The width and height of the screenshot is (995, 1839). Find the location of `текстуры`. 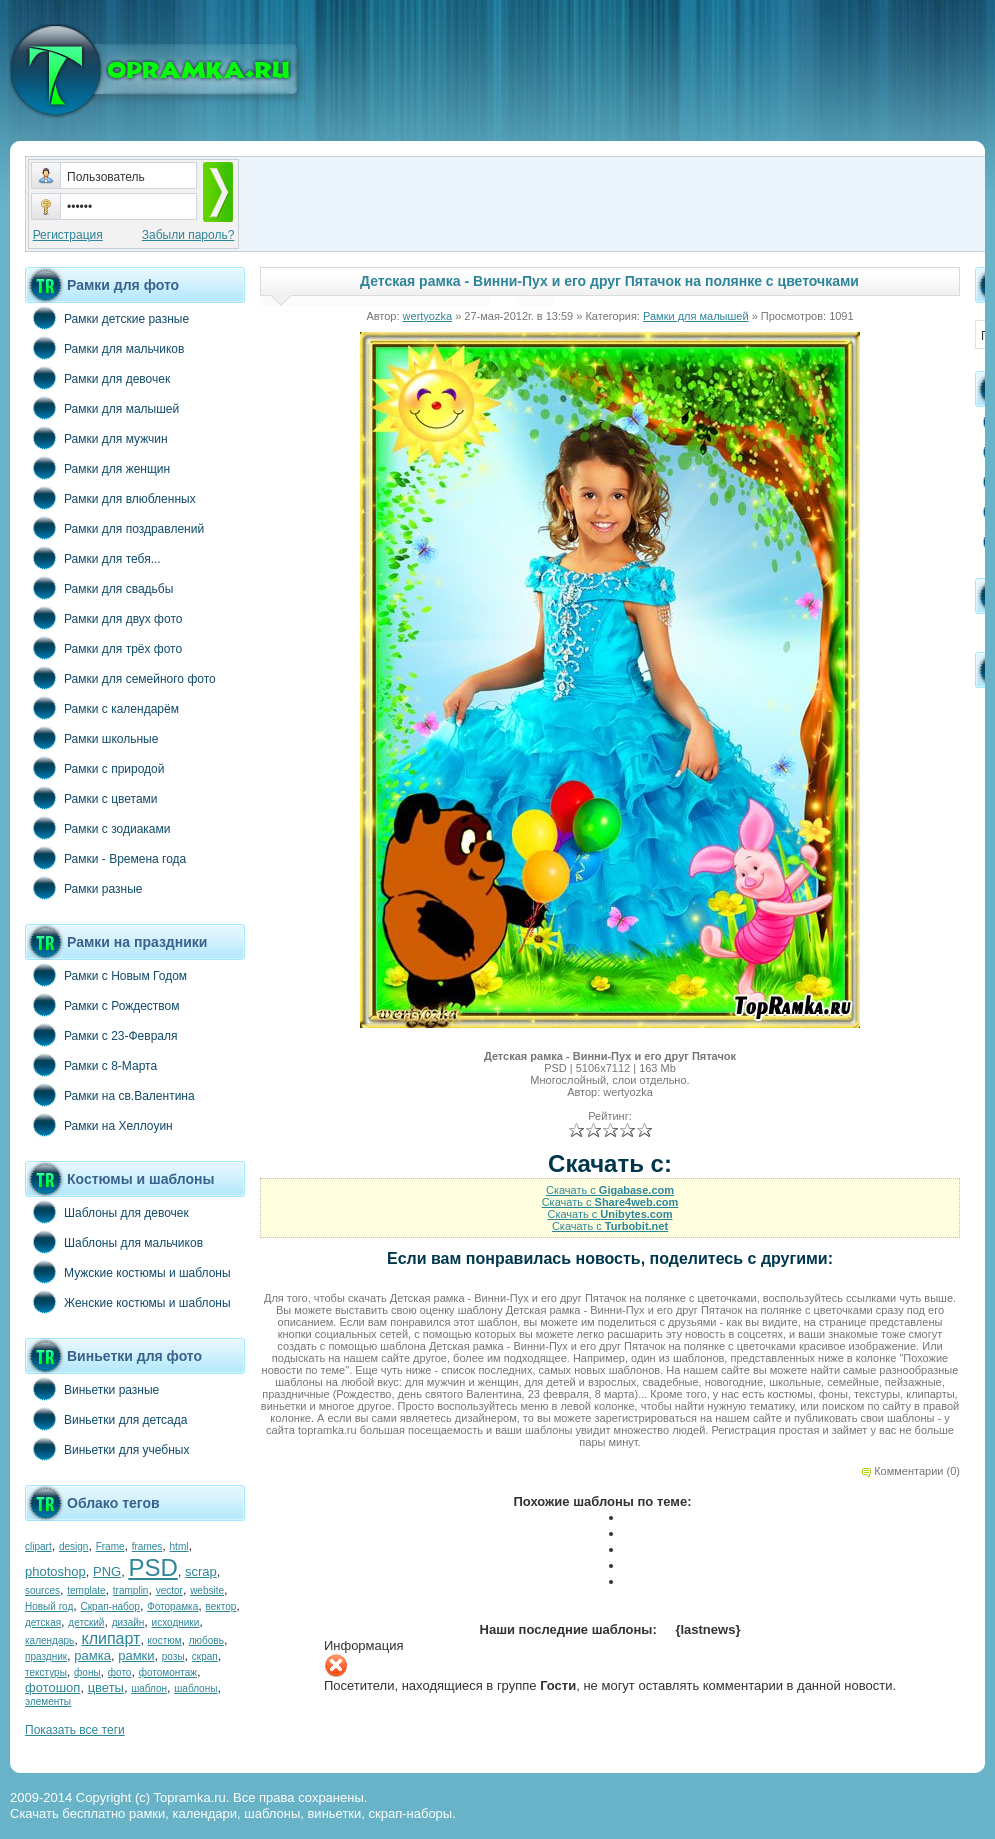

текстуры is located at coordinates (46, 1672).